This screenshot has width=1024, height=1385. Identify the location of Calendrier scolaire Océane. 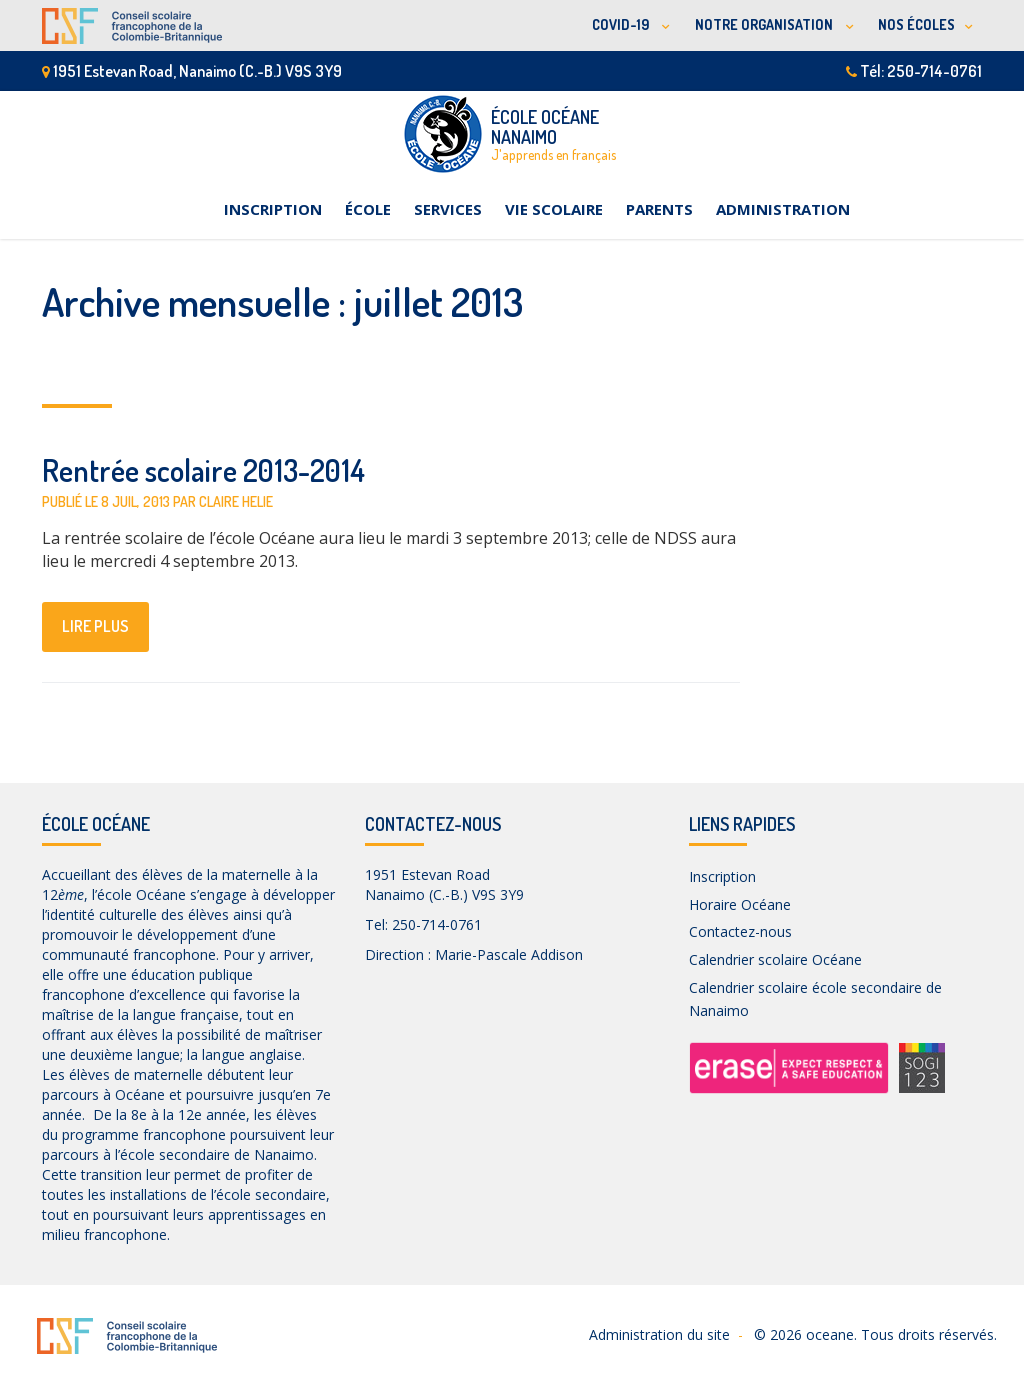
(775, 959).